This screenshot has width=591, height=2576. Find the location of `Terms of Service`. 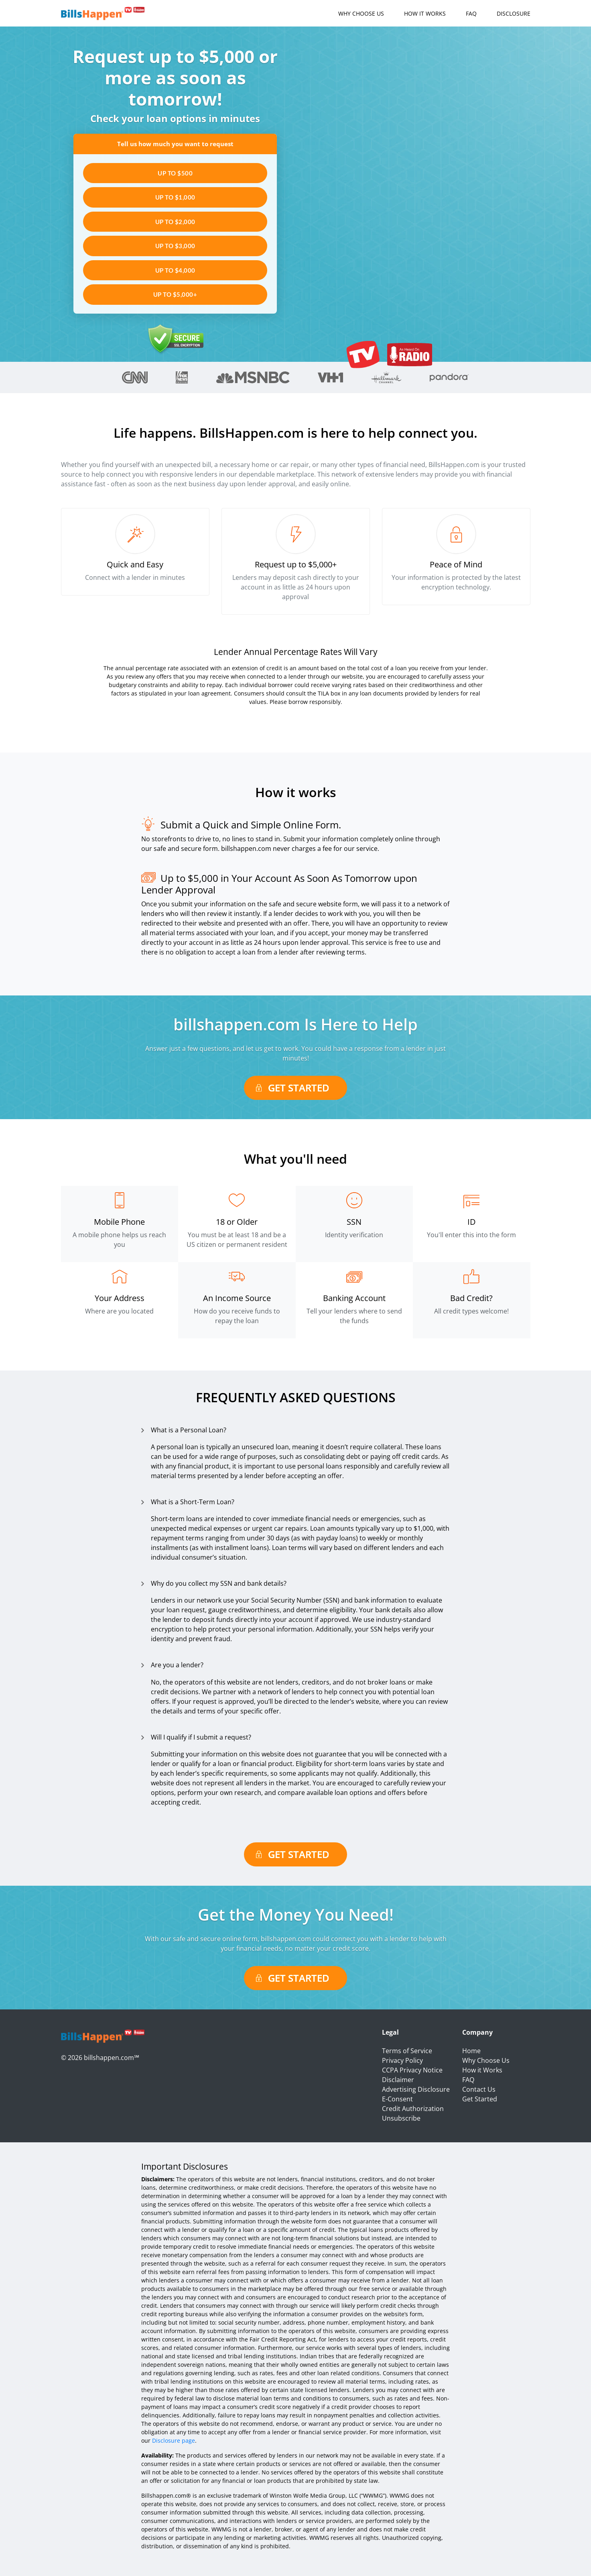

Terms of Service is located at coordinates (407, 2050).